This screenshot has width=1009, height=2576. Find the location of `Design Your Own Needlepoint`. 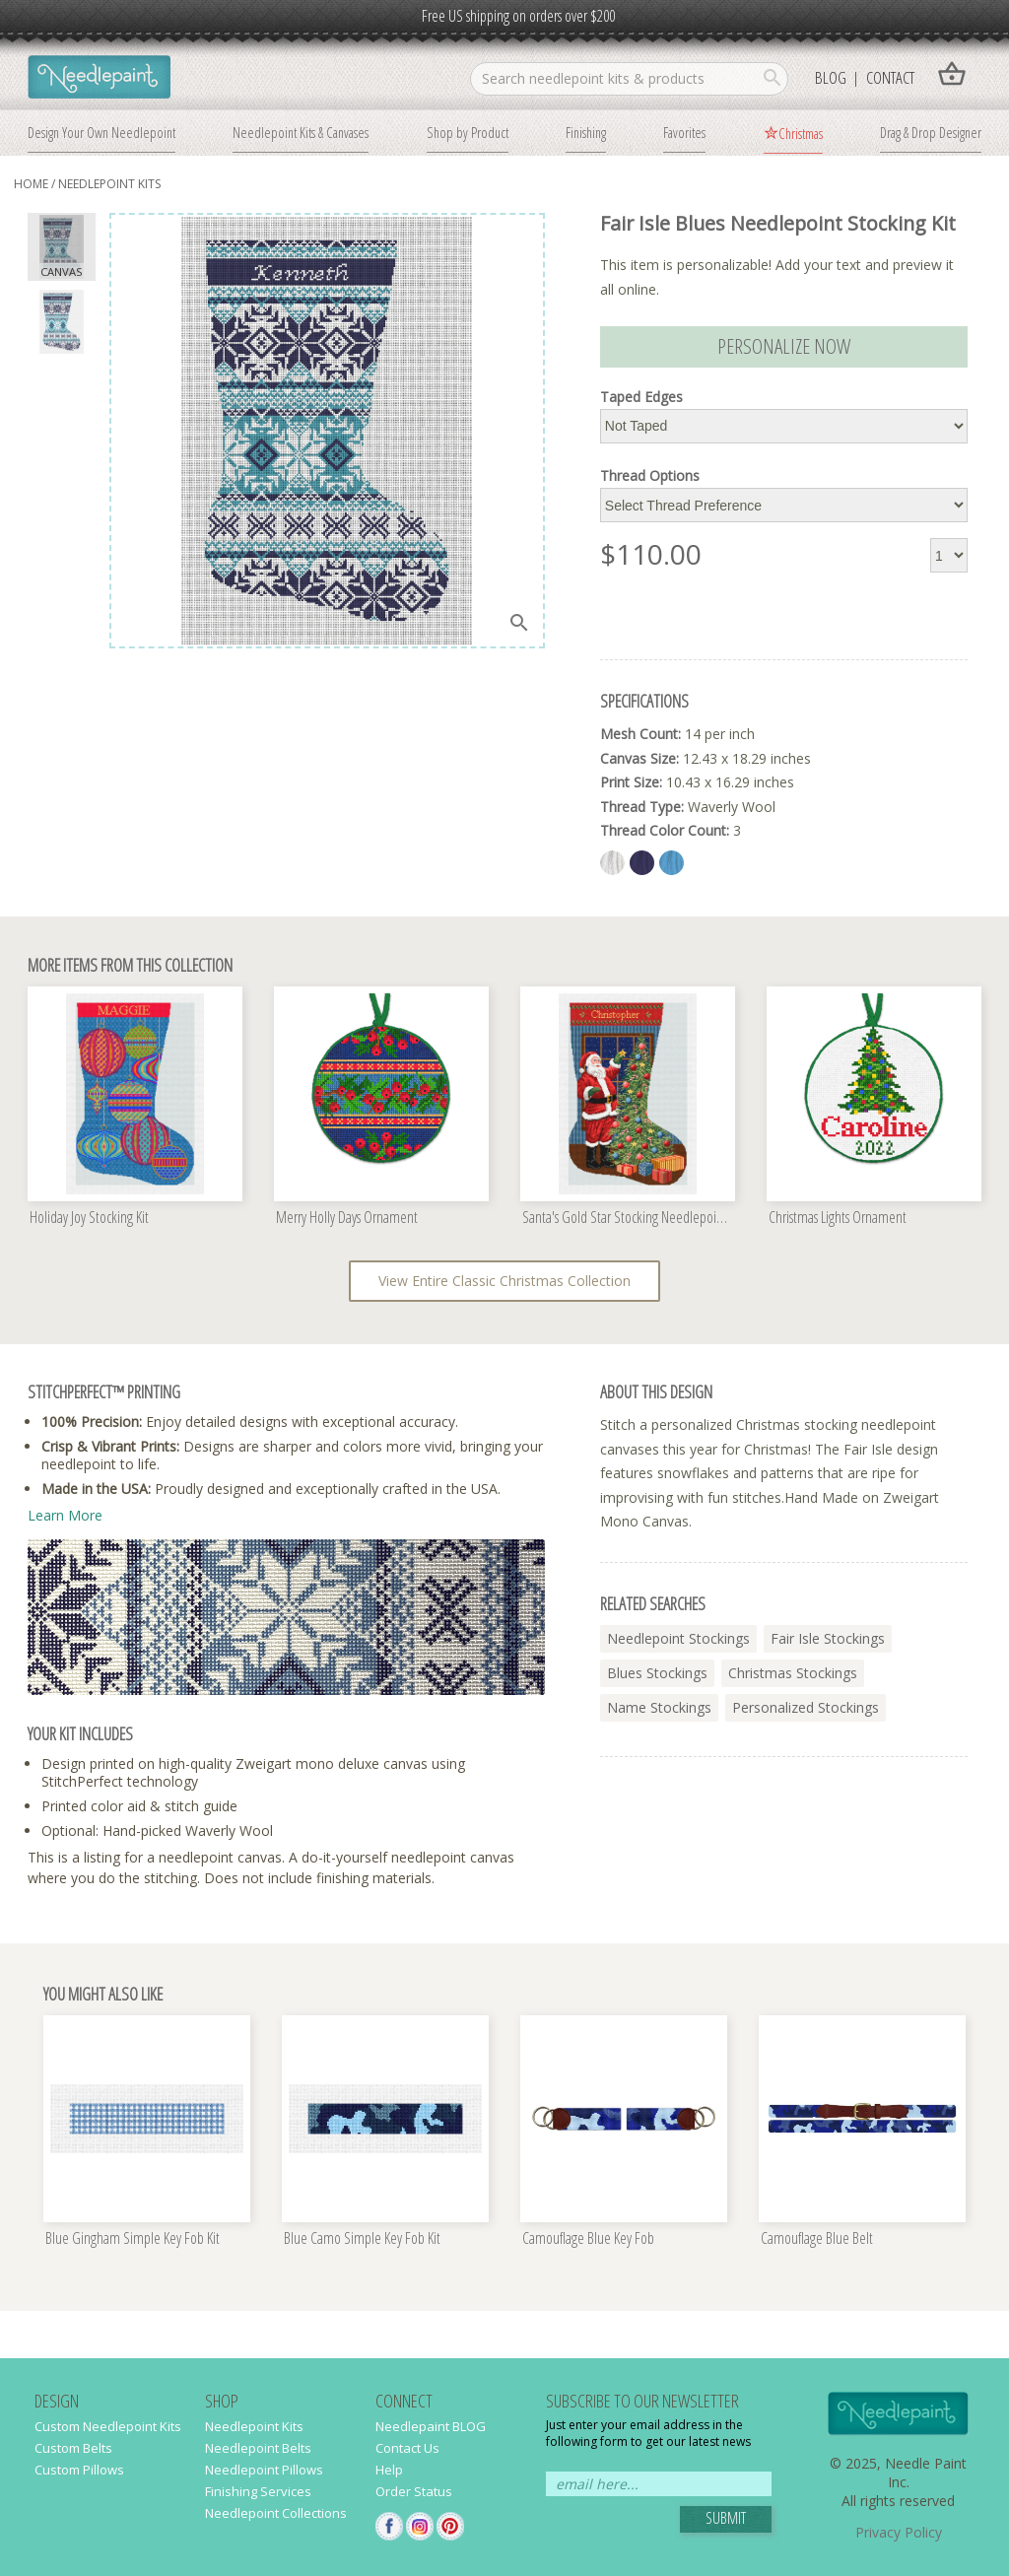

Design Your Own Needlepoint is located at coordinates (101, 132).